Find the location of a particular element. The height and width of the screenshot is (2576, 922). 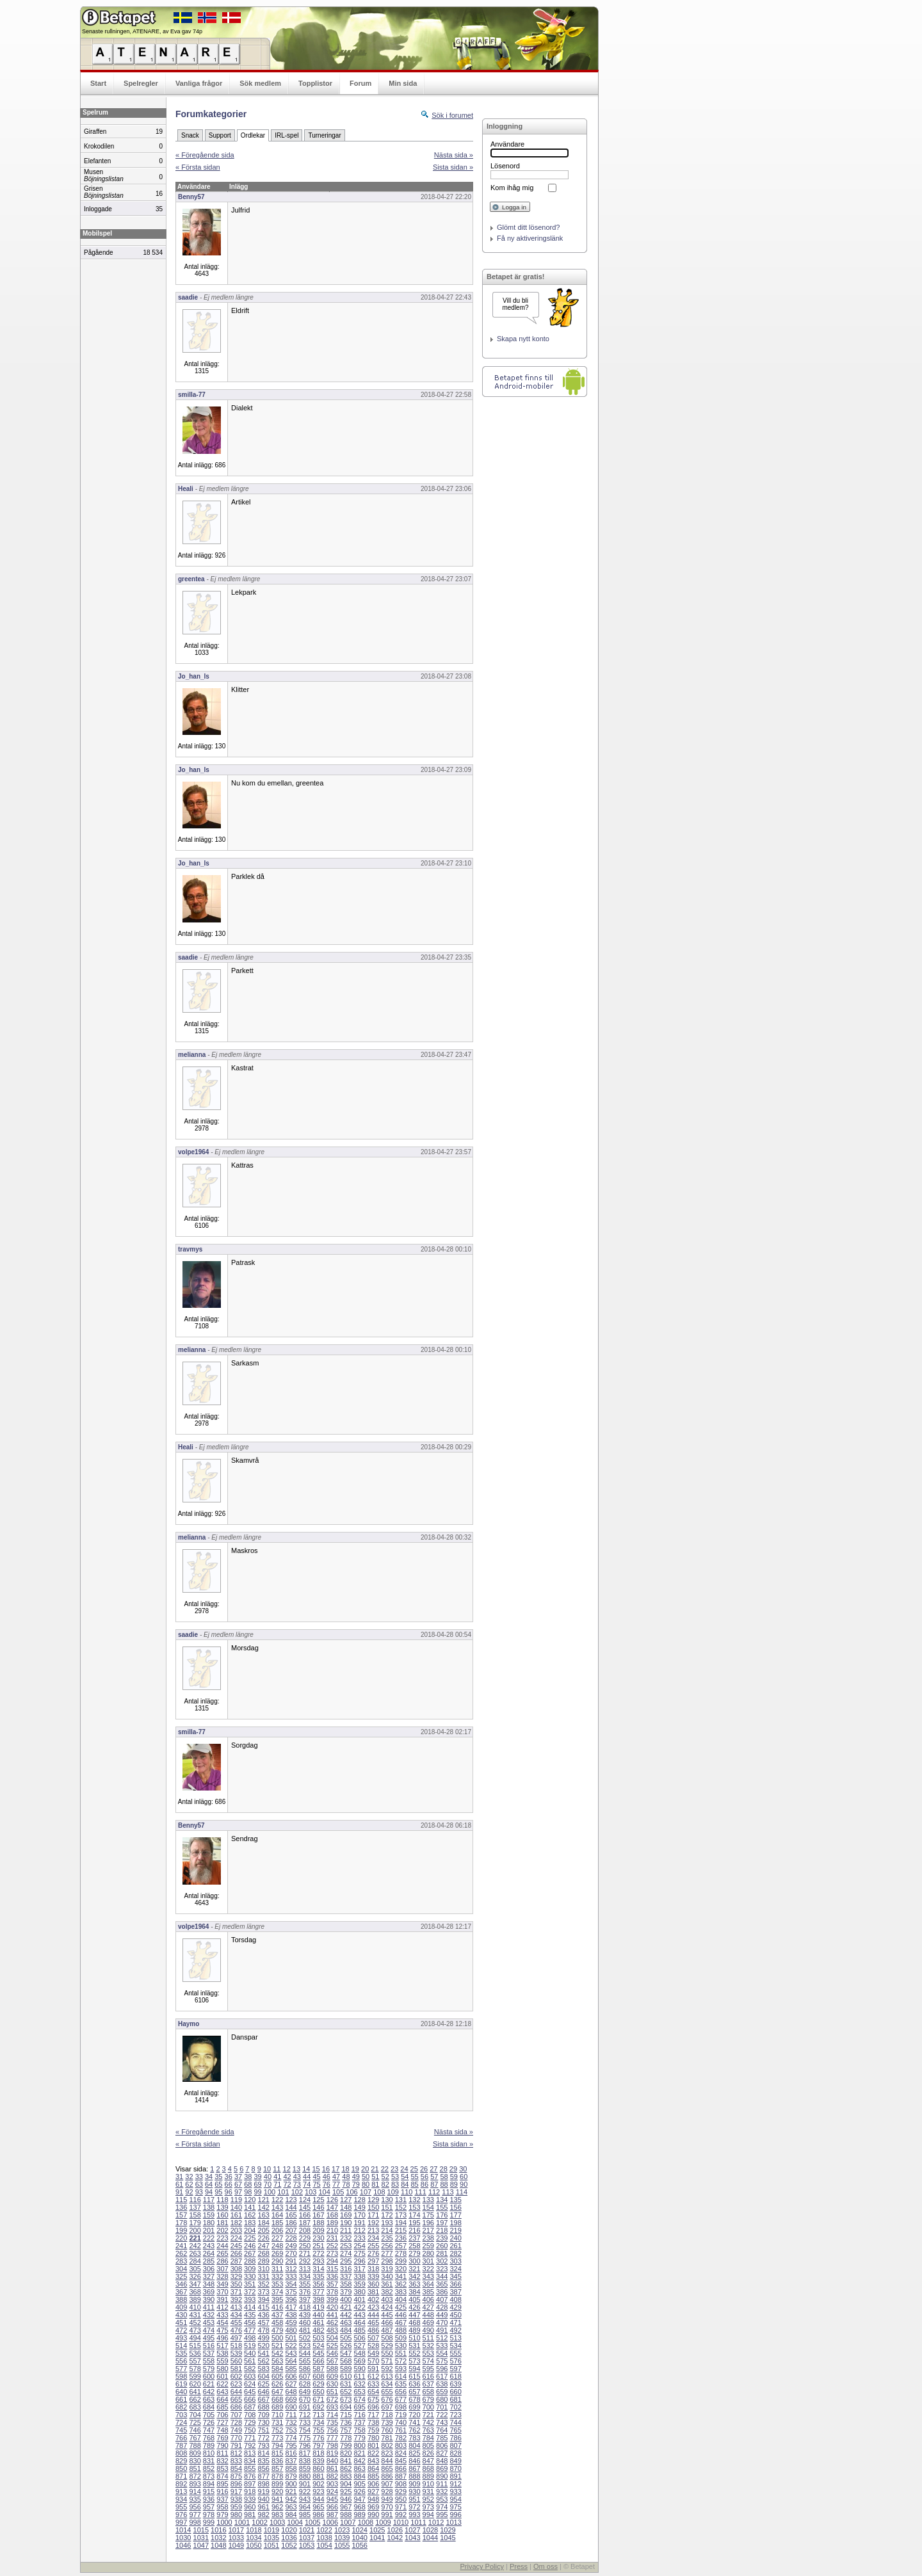

32 is located at coordinates (189, 2176).